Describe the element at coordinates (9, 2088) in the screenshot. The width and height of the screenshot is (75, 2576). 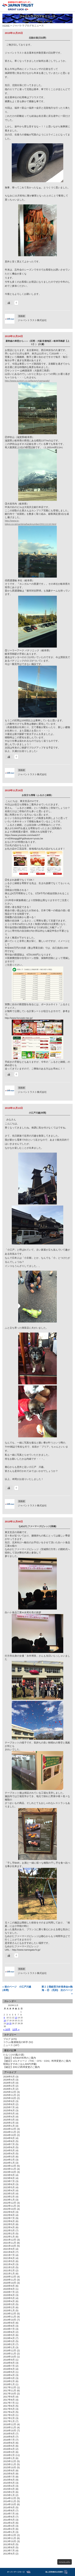
I see `2026年1月` at that location.